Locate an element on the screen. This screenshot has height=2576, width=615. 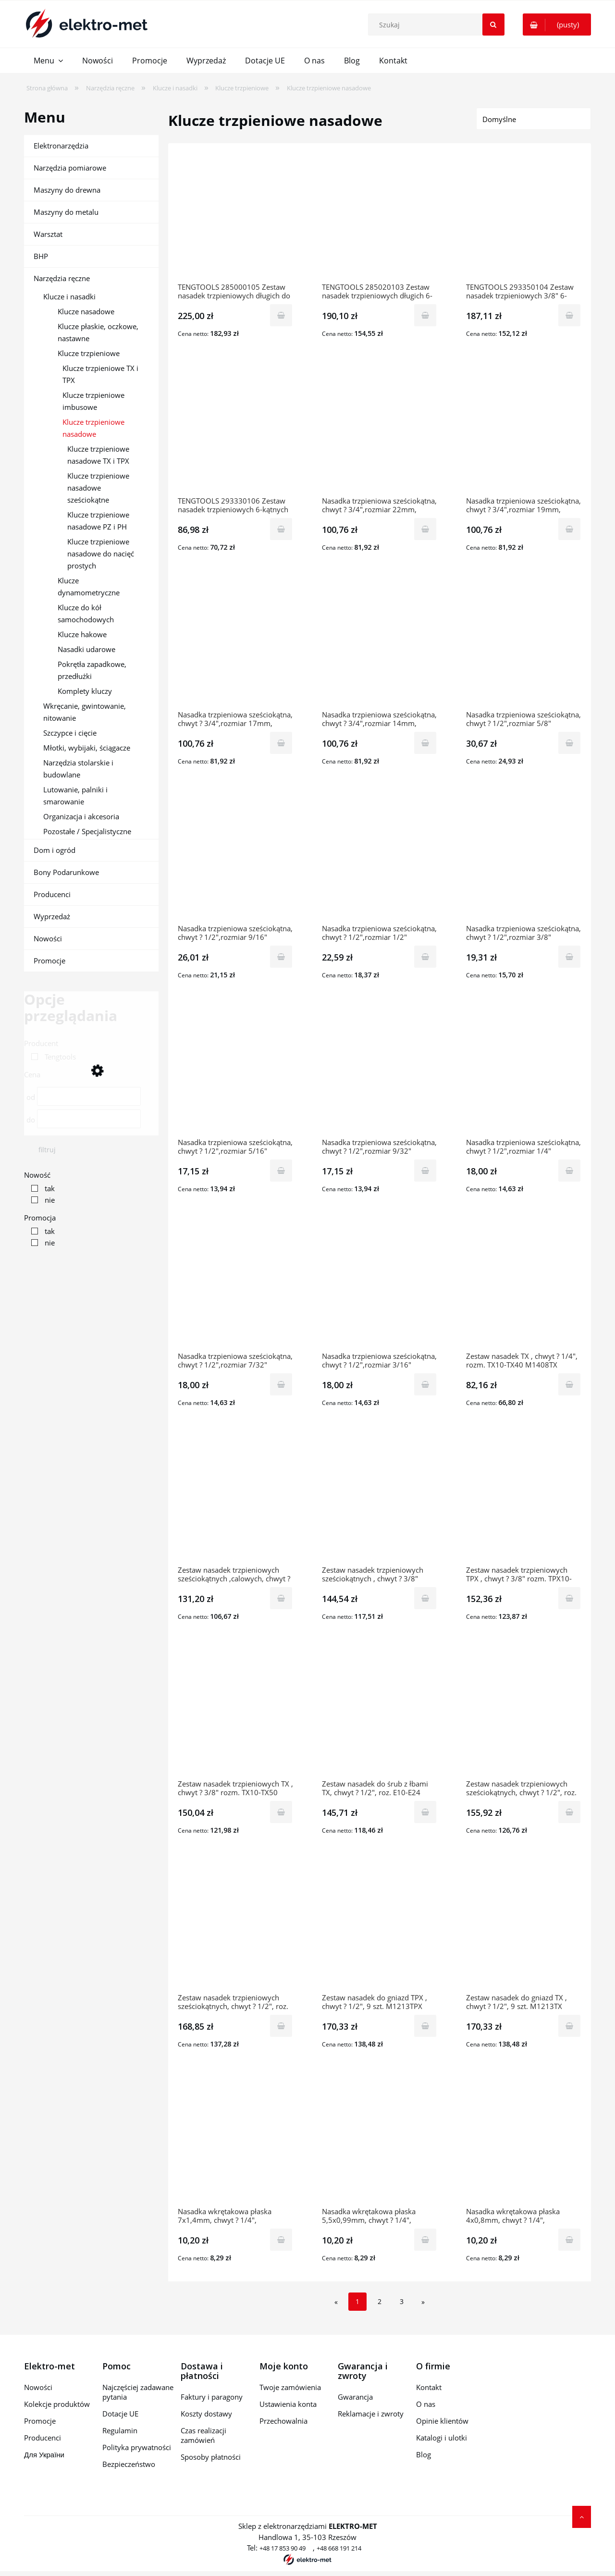
Organizacja i akcesoria is located at coordinates (81, 816).